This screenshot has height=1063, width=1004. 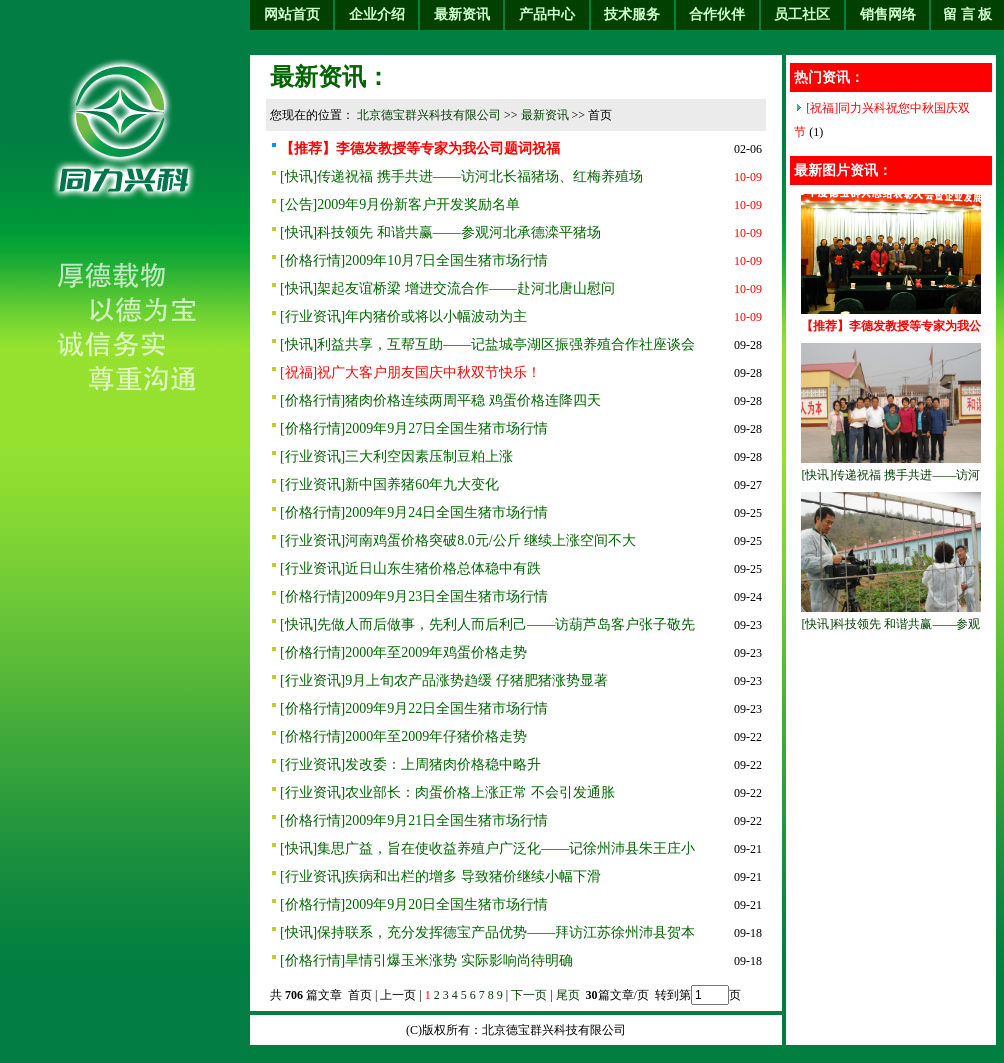 I want to click on [公告]2009年9月份新客户开发奖励名单, so click(x=400, y=204).